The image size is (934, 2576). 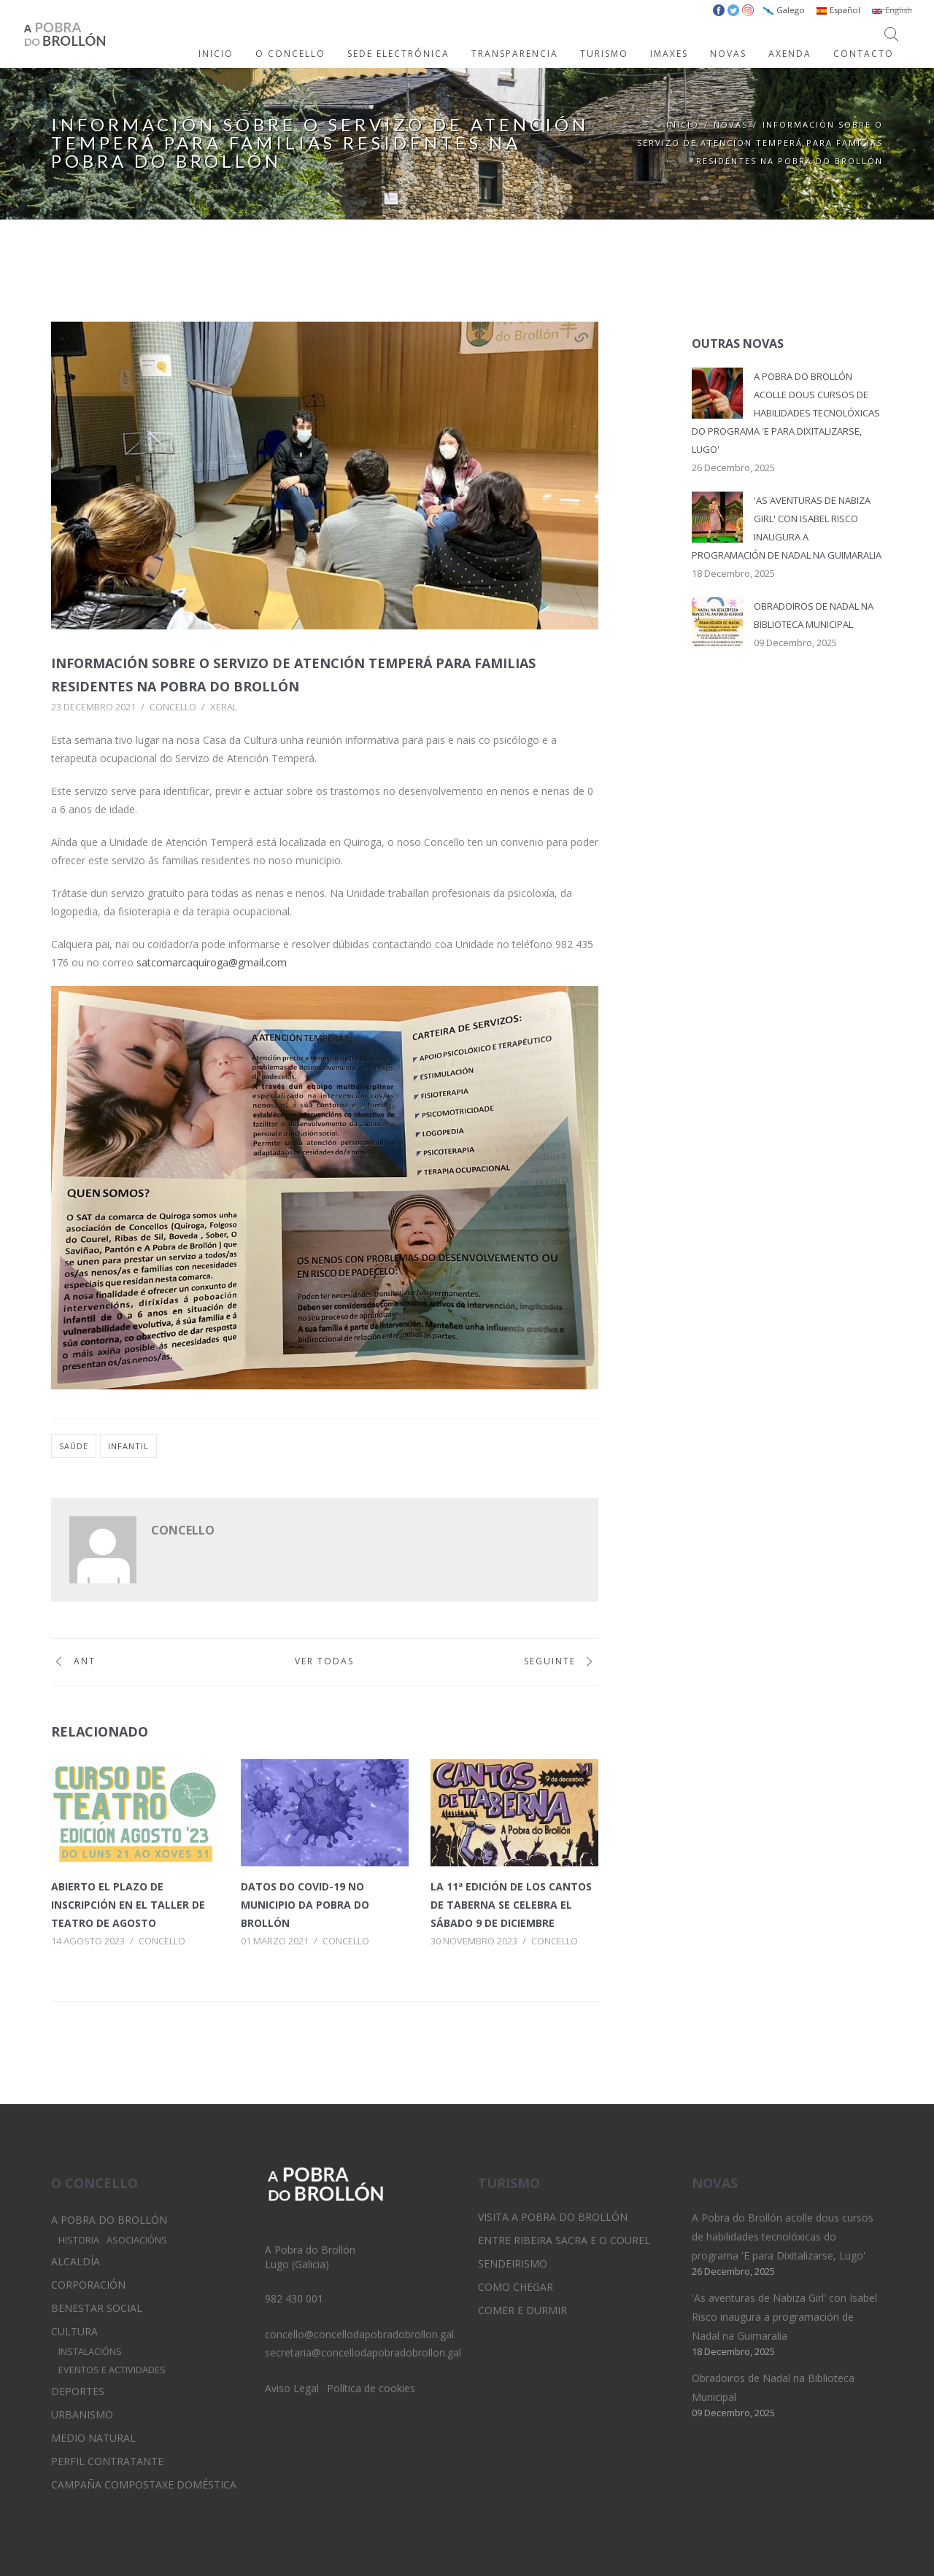 What do you see at coordinates (564, 2240) in the screenshot?
I see `Entre Ribeira Sacra e O Courel` at bounding box center [564, 2240].